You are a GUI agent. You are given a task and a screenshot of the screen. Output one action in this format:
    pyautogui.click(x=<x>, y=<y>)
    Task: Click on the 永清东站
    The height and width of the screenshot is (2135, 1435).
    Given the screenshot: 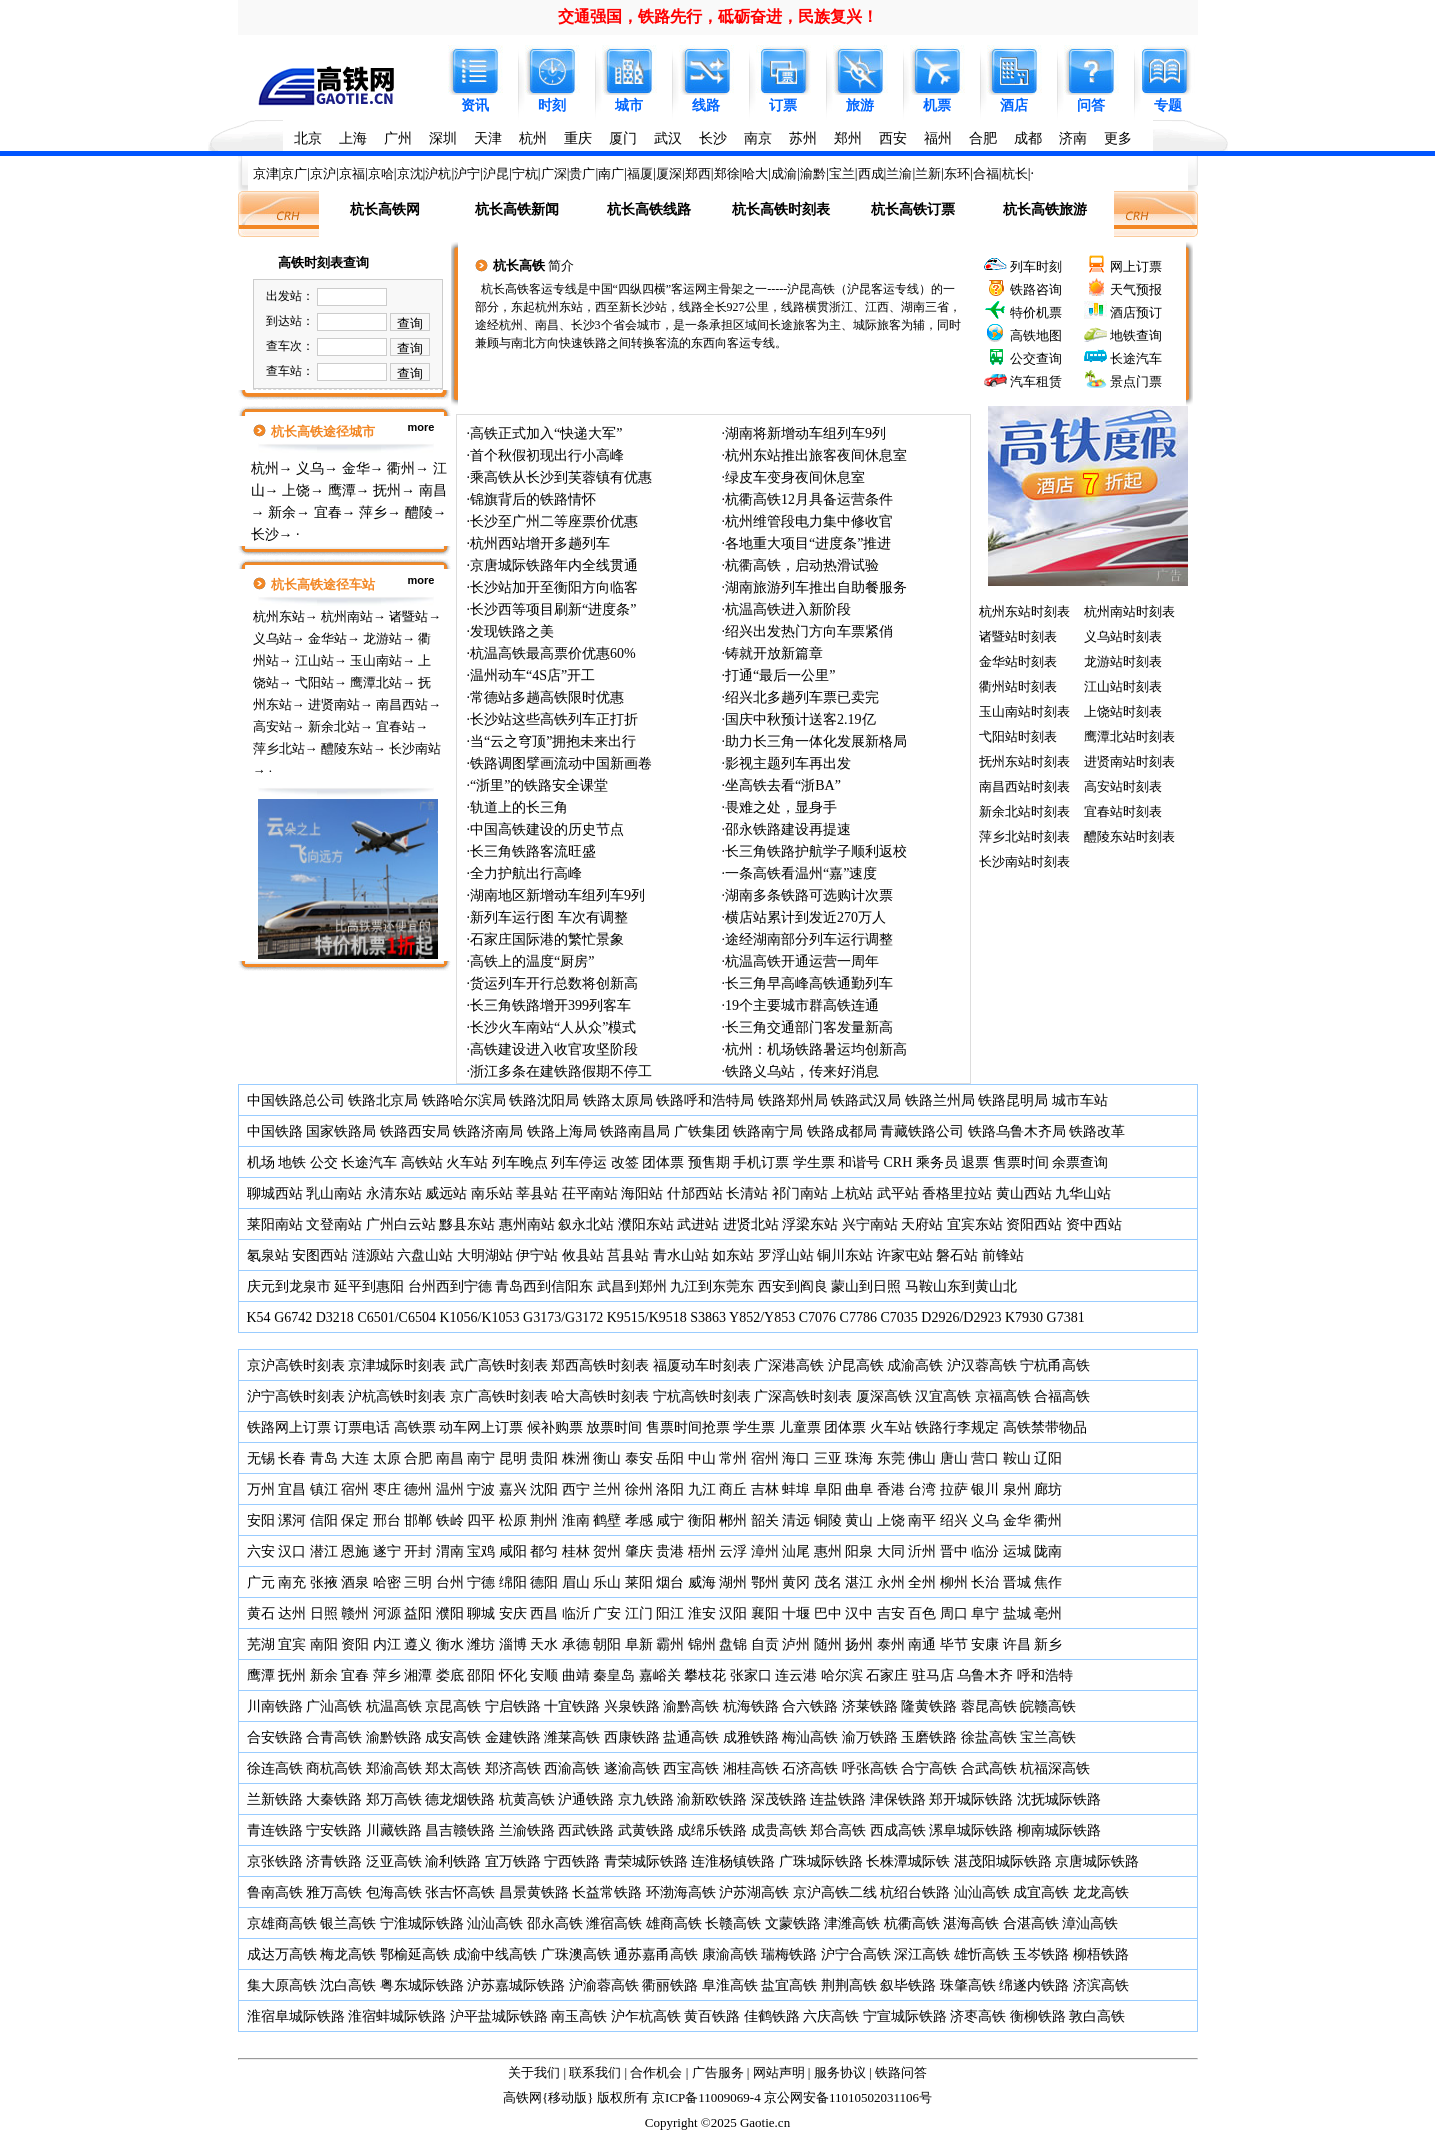 What is the action you would take?
    pyautogui.click(x=394, y=1193)
    